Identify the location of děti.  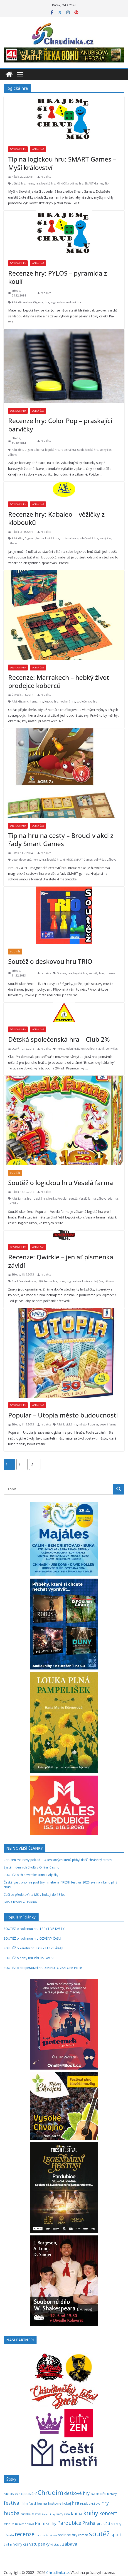
(20, 450).